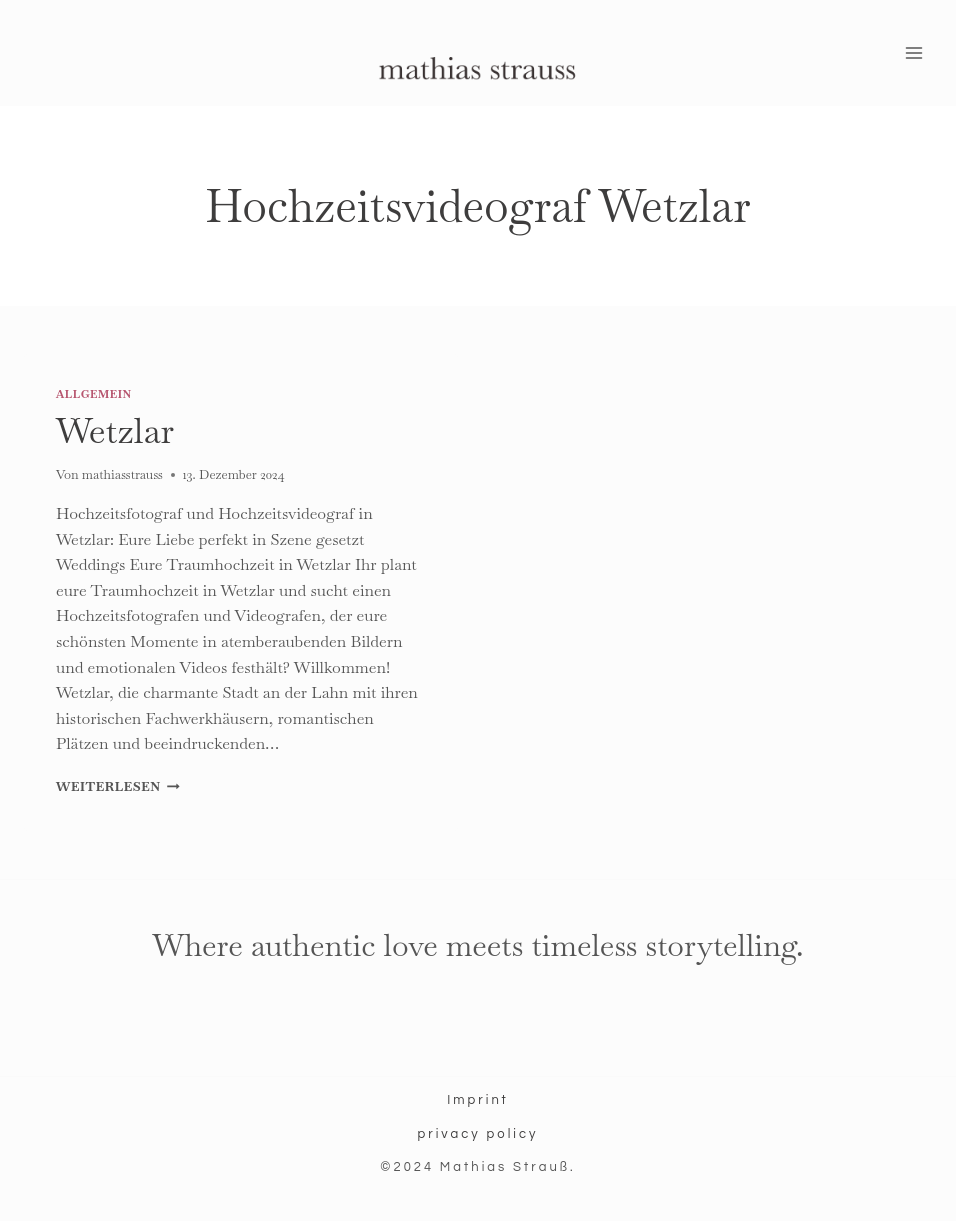  I want to click on Imprint, so click(478, 1100).